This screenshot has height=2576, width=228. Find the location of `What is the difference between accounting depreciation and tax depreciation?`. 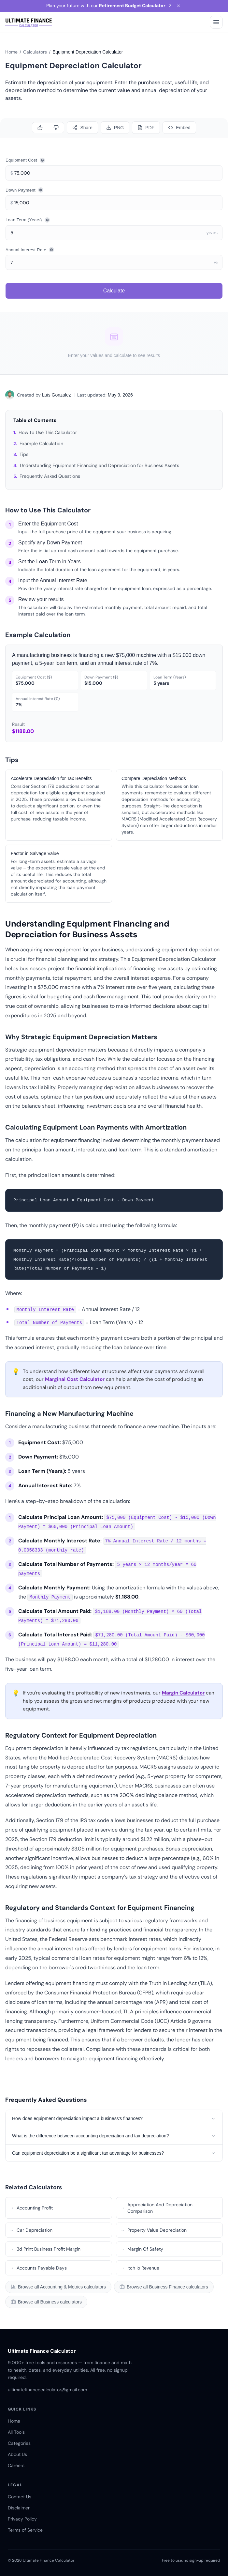

What is the difference between accounting depreciation and tax depreciation? is located at coordinates (114, 2135).